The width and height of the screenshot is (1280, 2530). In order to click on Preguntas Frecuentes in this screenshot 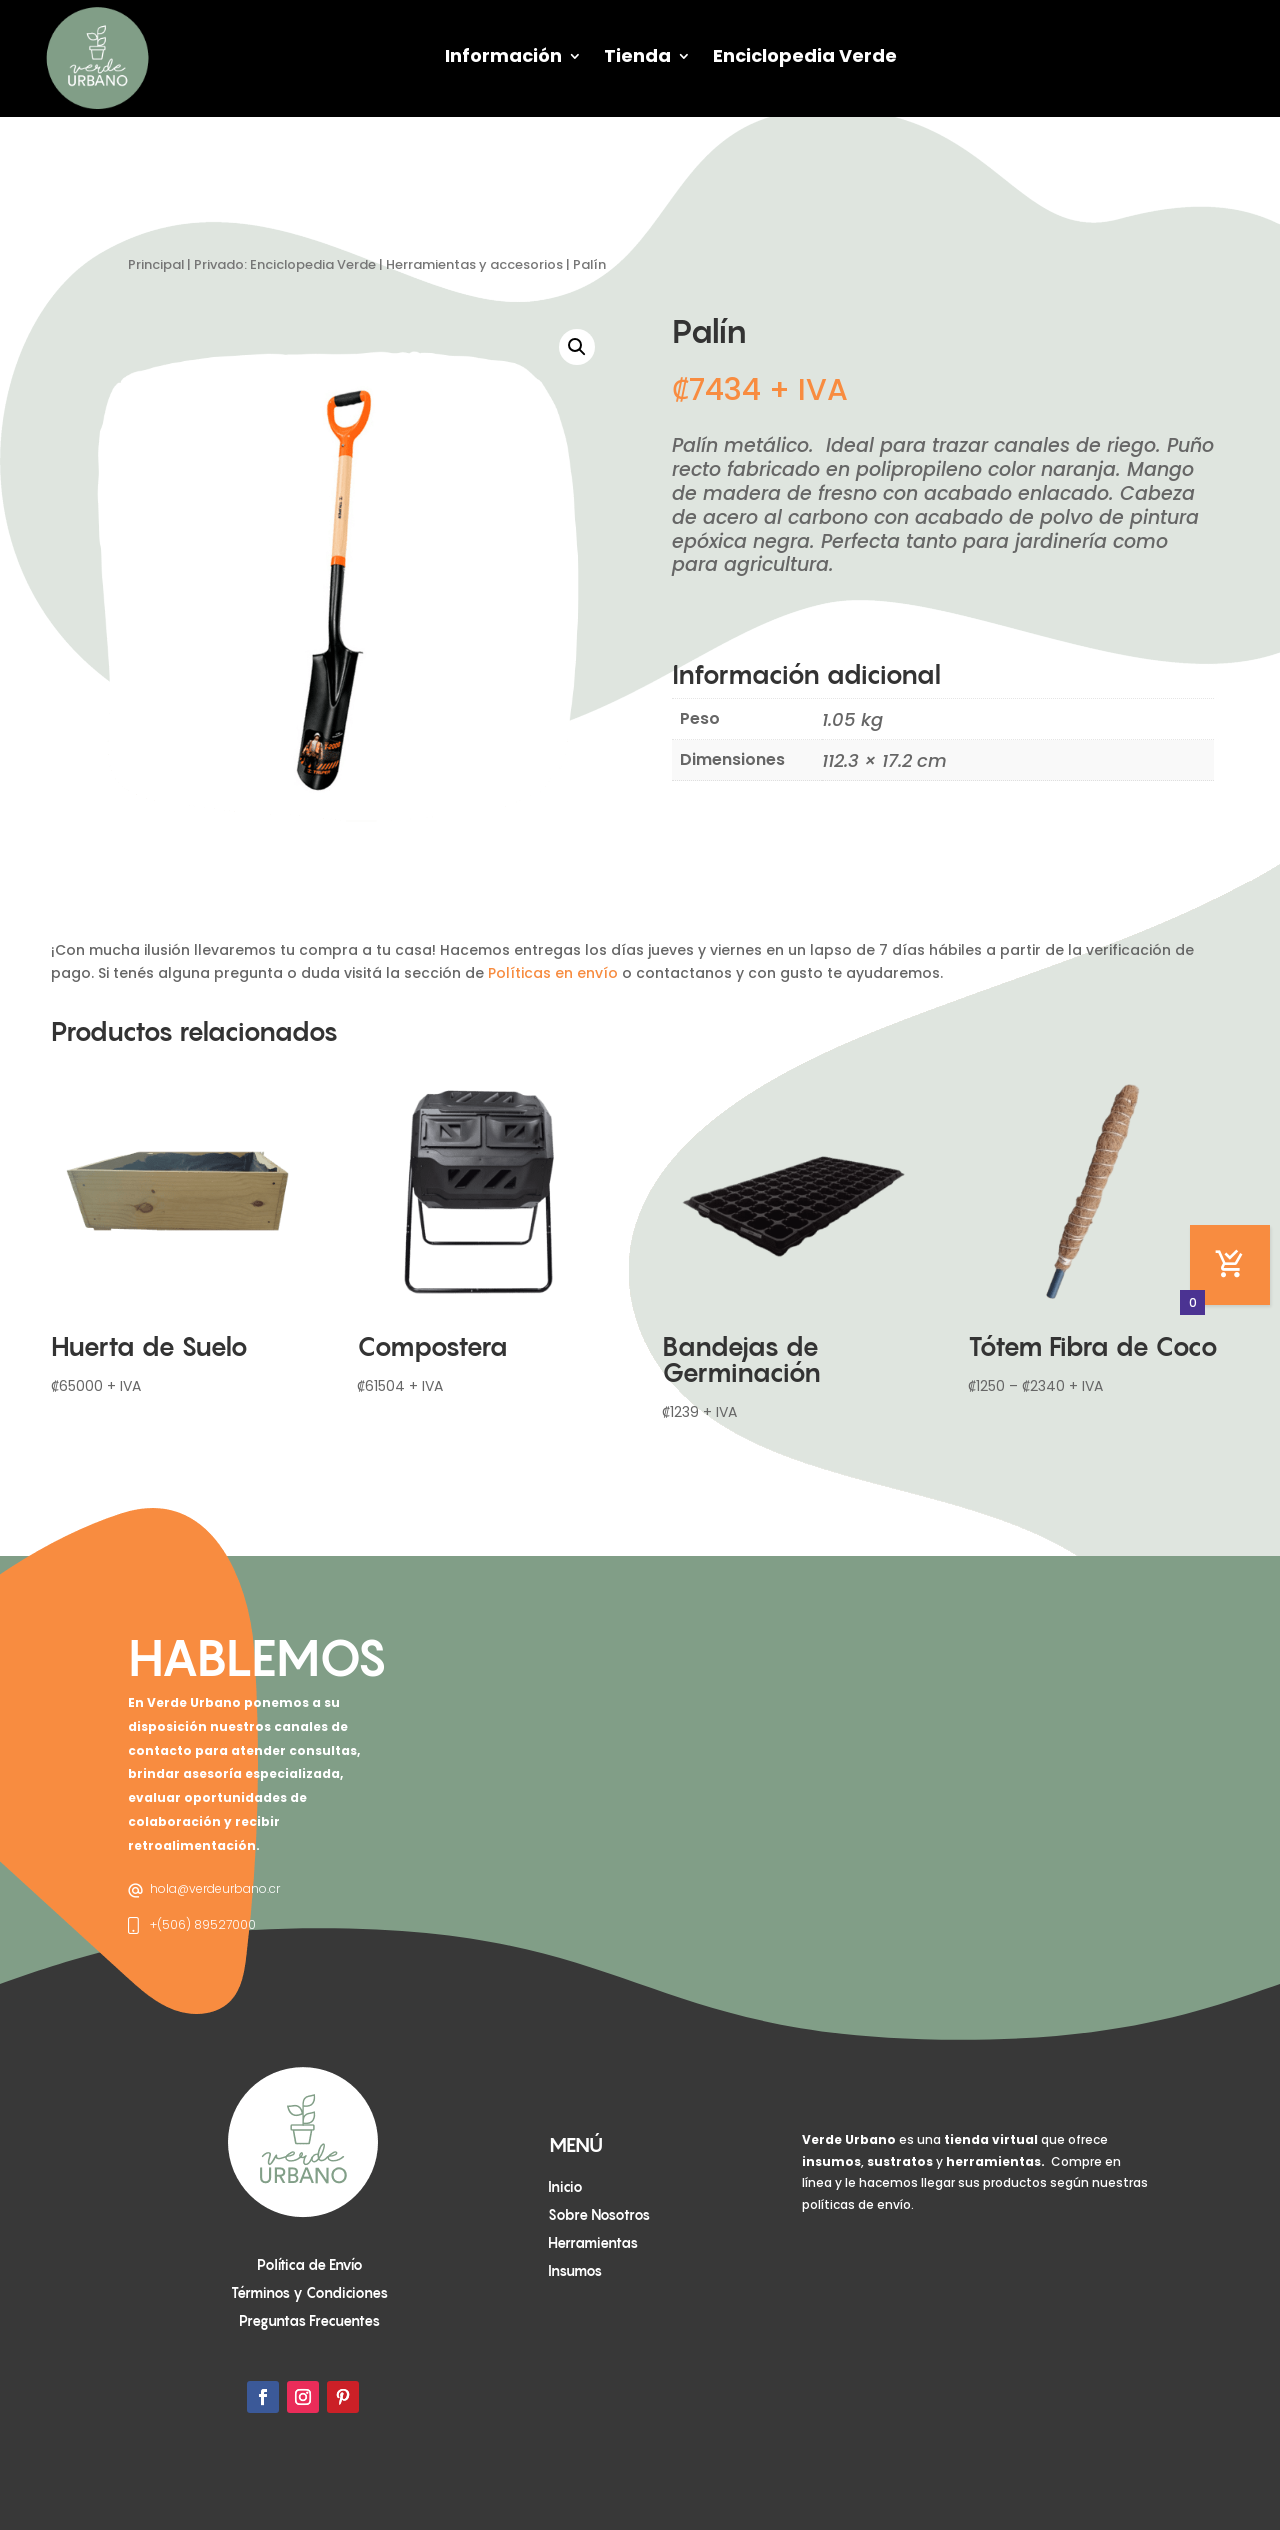, I will do `click(309, 2320)`.